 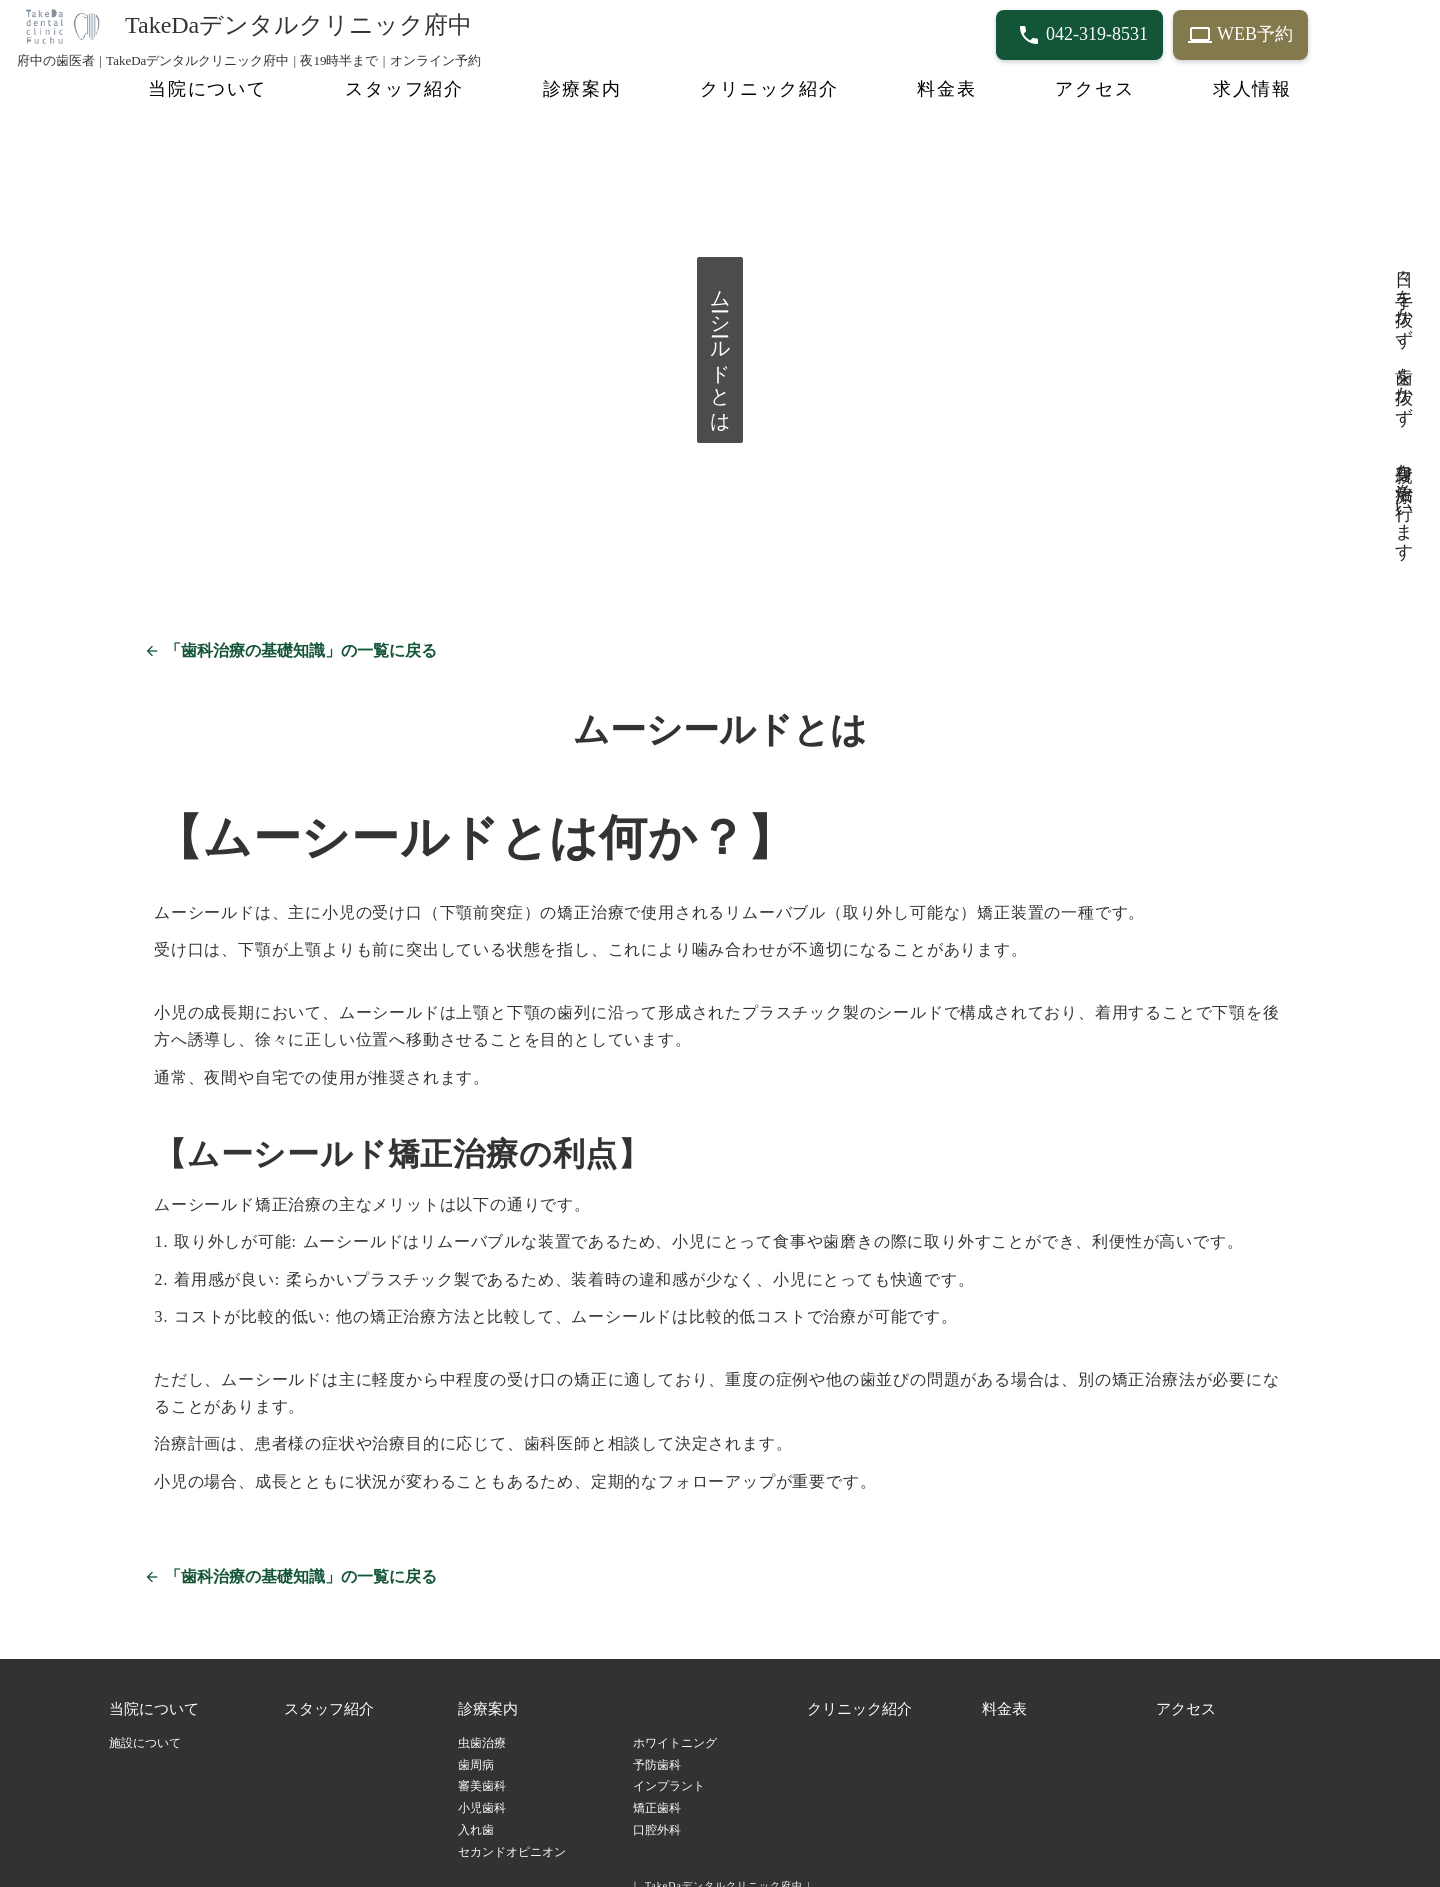 I want to click on 口腔外科, so click(x=657, y=1814).